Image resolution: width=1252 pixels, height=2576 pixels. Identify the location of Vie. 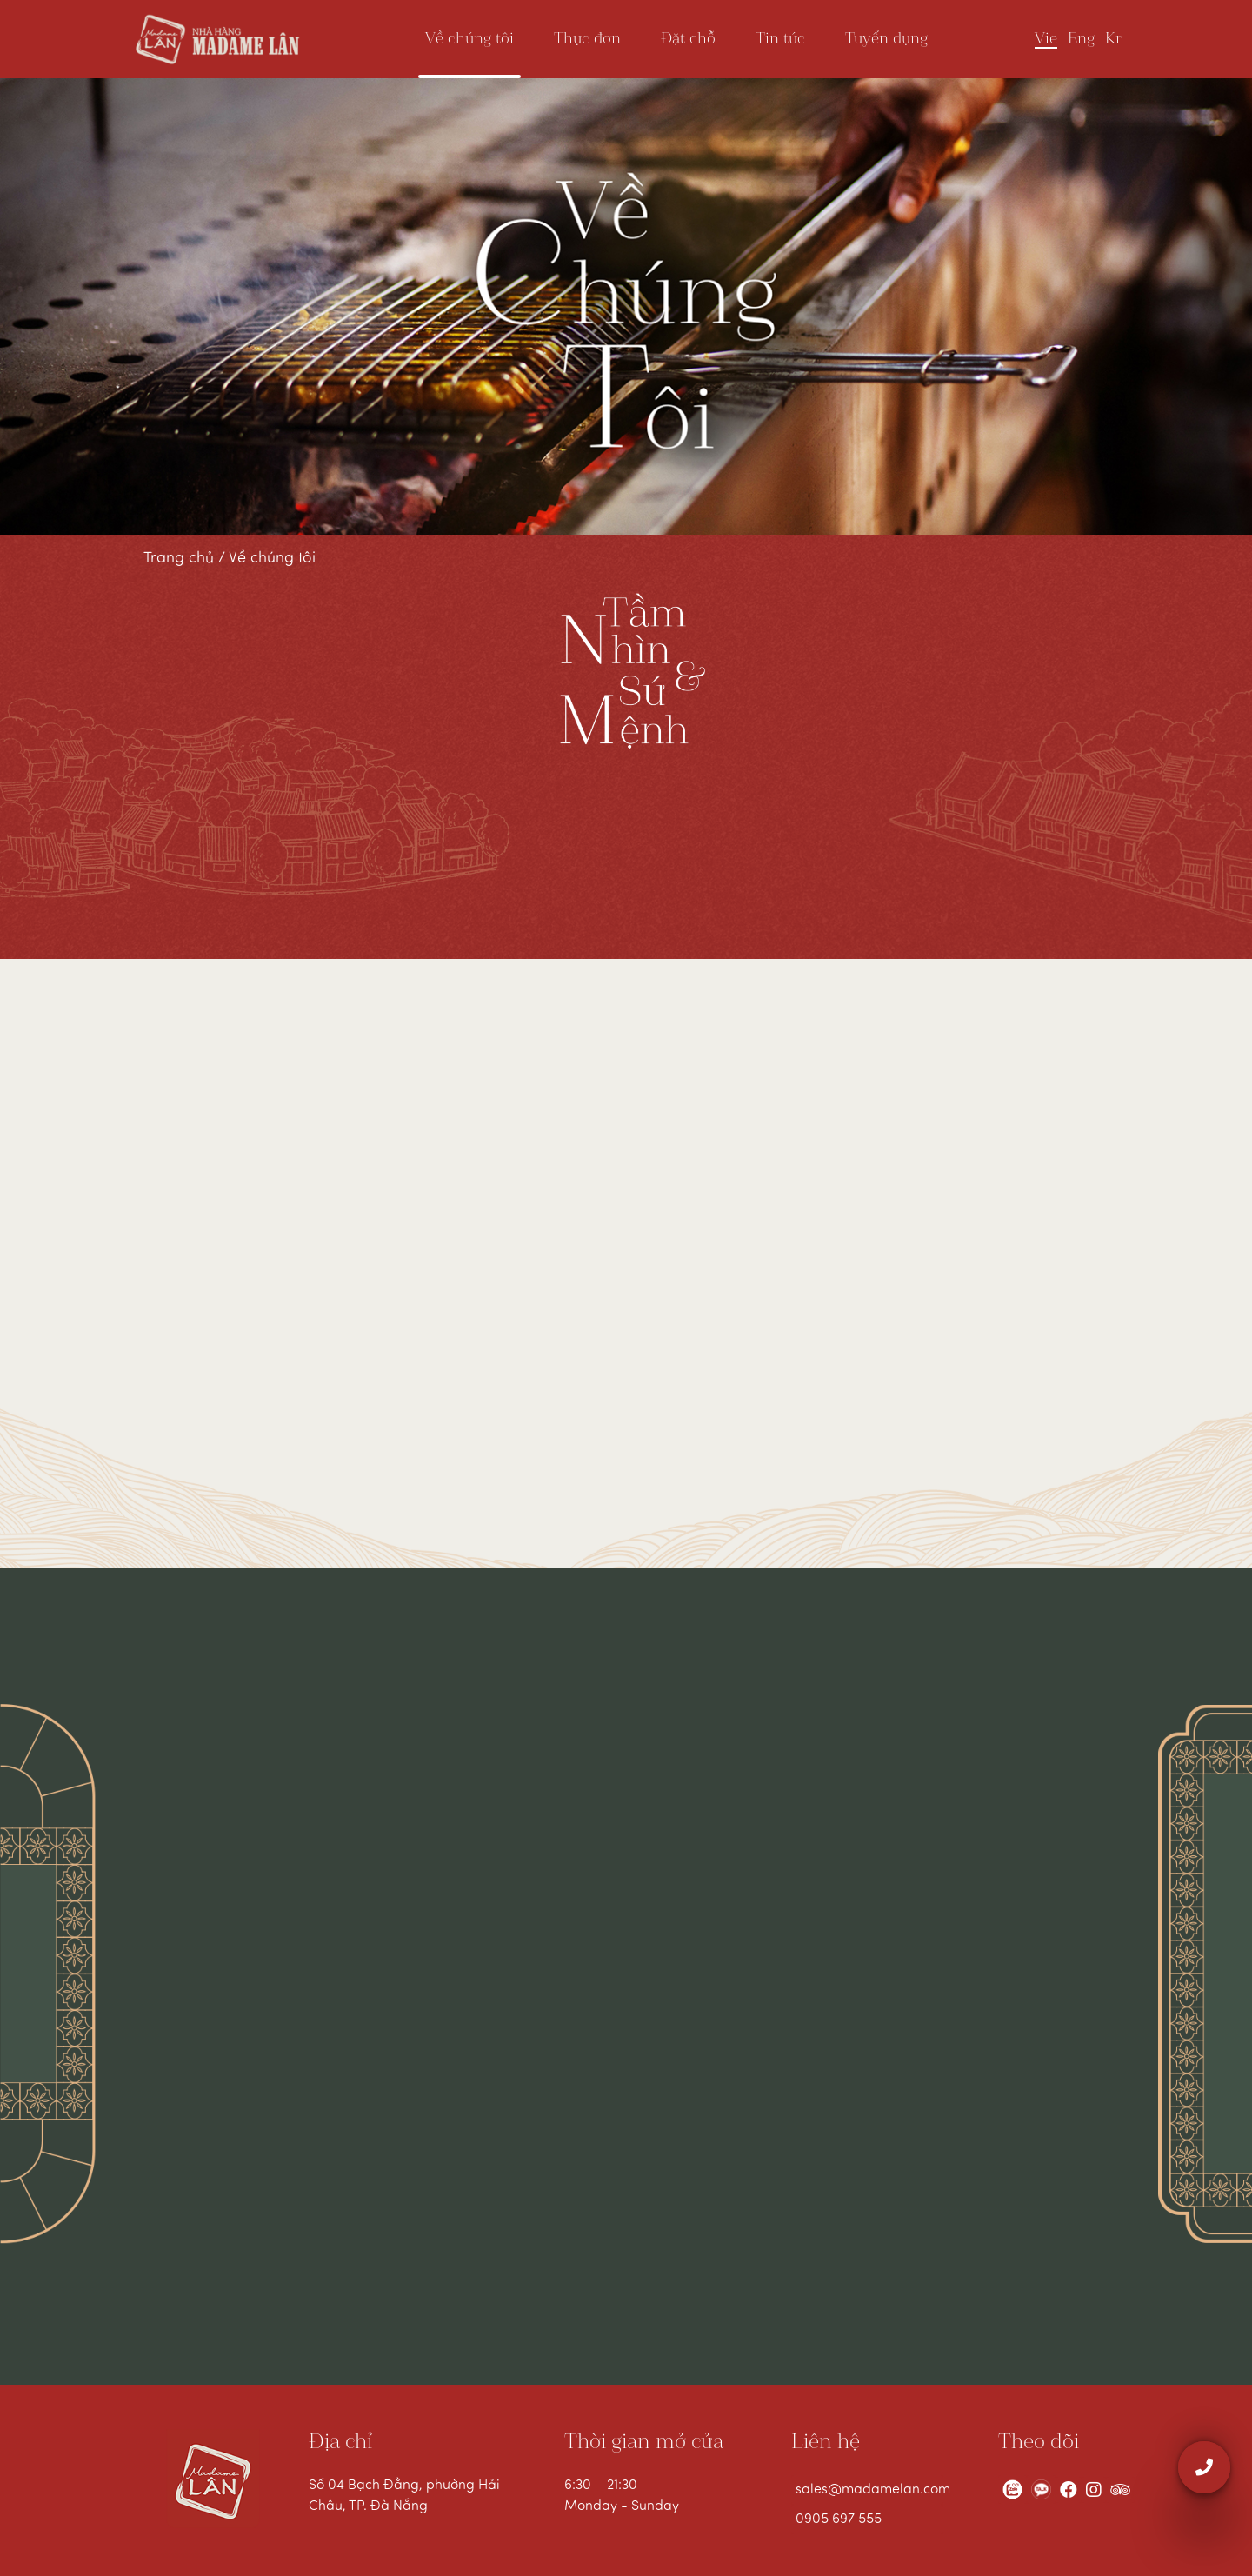
(1046, 39).